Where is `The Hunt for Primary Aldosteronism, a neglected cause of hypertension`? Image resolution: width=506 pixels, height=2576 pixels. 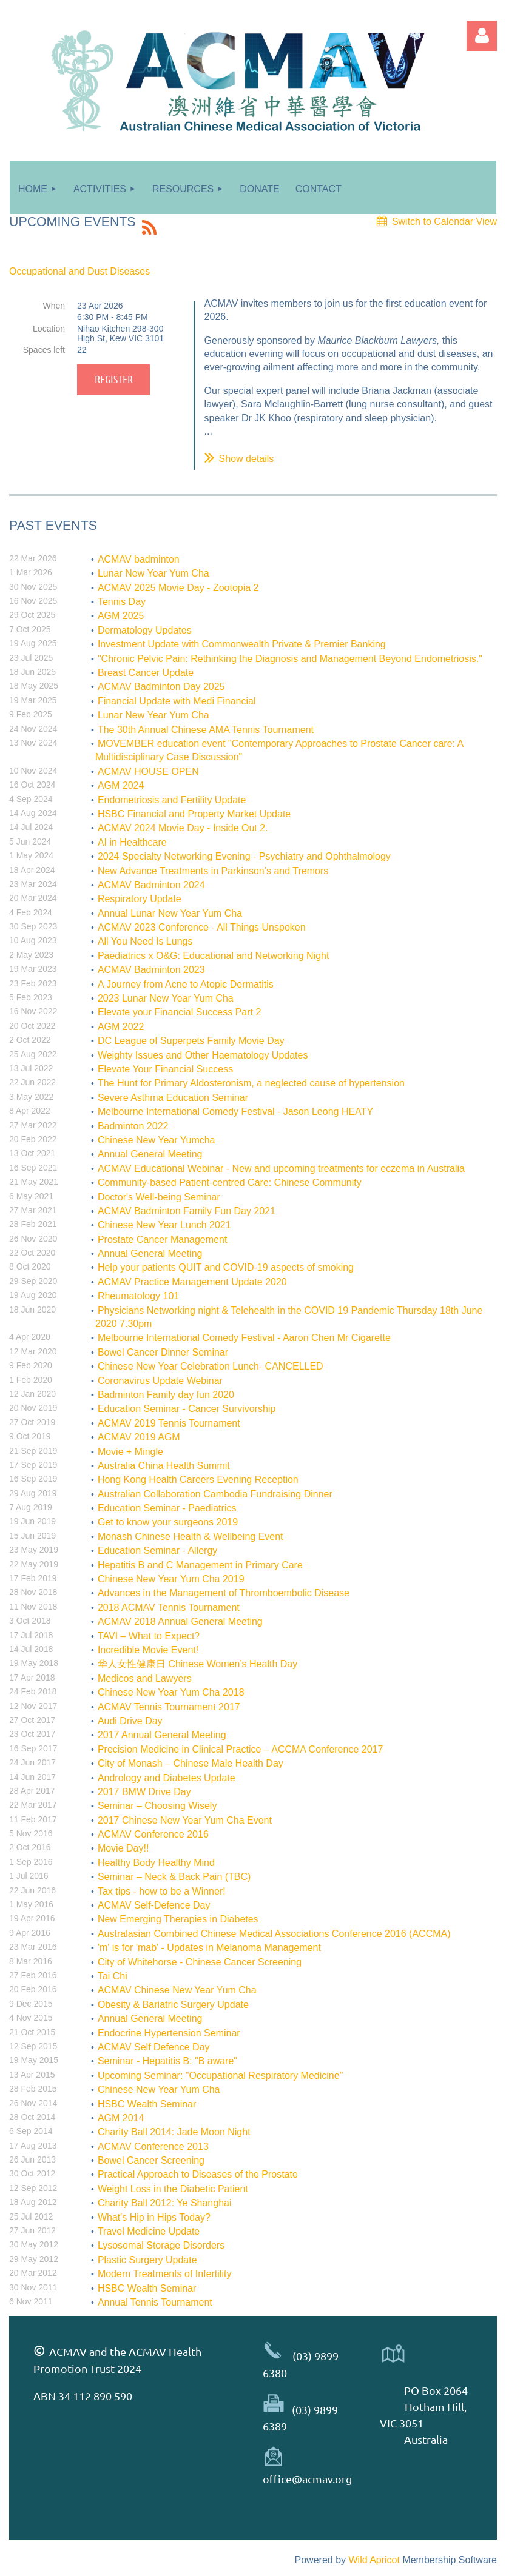 The Hunt for Primary Aldosteronism, a neglected cause of hypertension is located at coordinates (251, 1083).